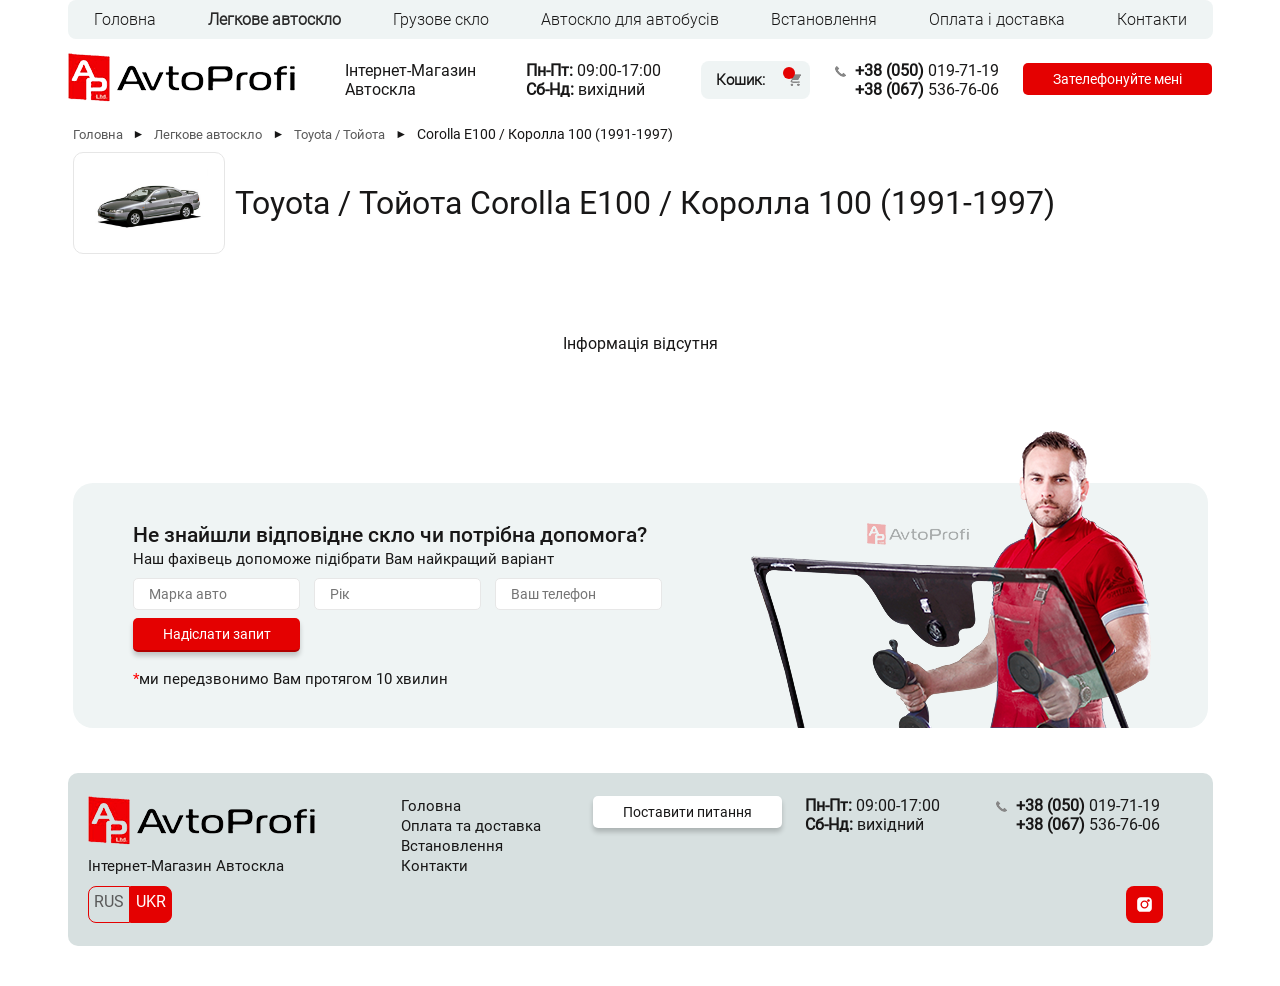 The width and height of the screenshot is (1280, 986). I want to click on [Instagram], so click(1144, 904).